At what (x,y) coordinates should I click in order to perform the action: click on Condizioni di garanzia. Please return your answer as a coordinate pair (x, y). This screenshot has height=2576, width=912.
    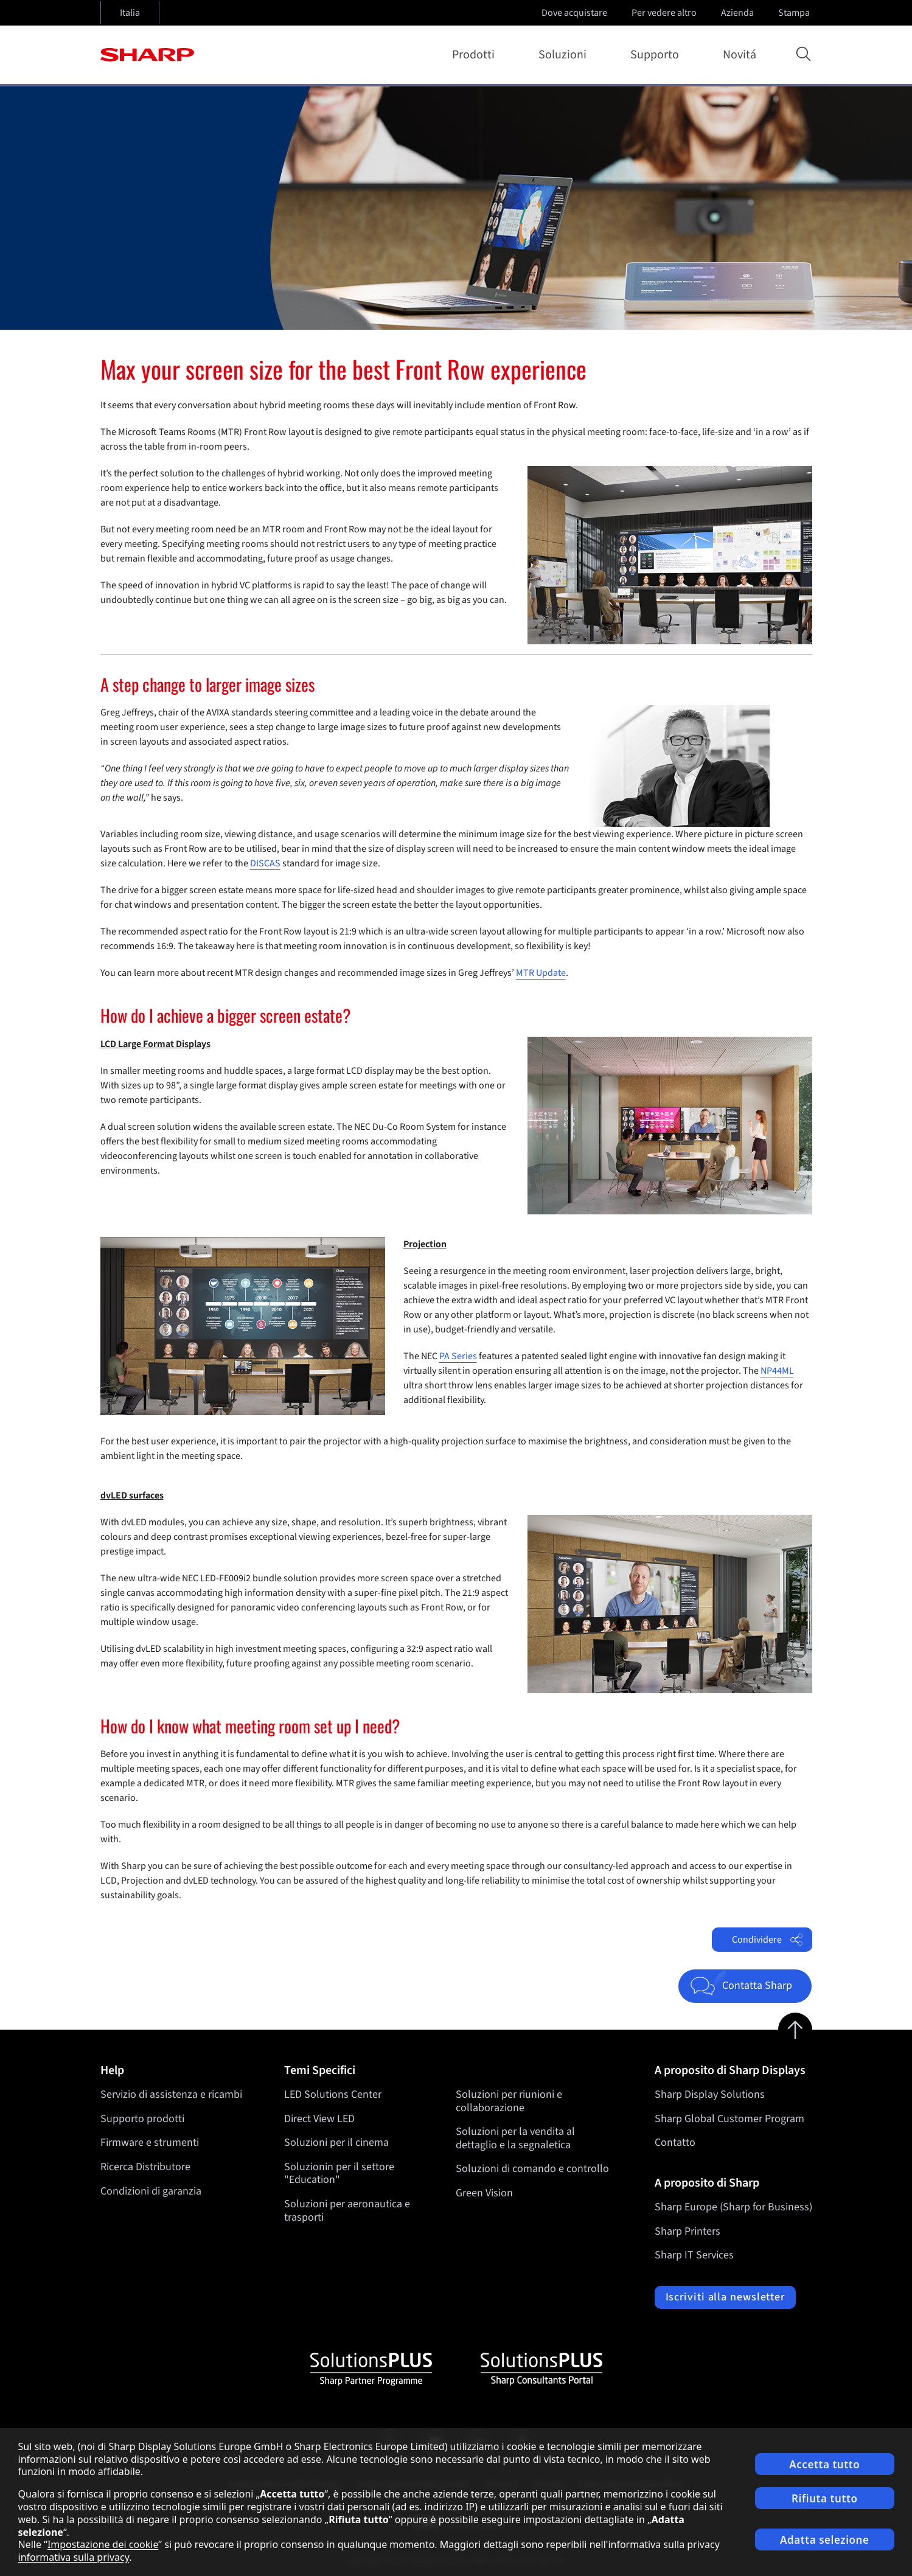
    Looking at the image, I should click on (150, 2191).